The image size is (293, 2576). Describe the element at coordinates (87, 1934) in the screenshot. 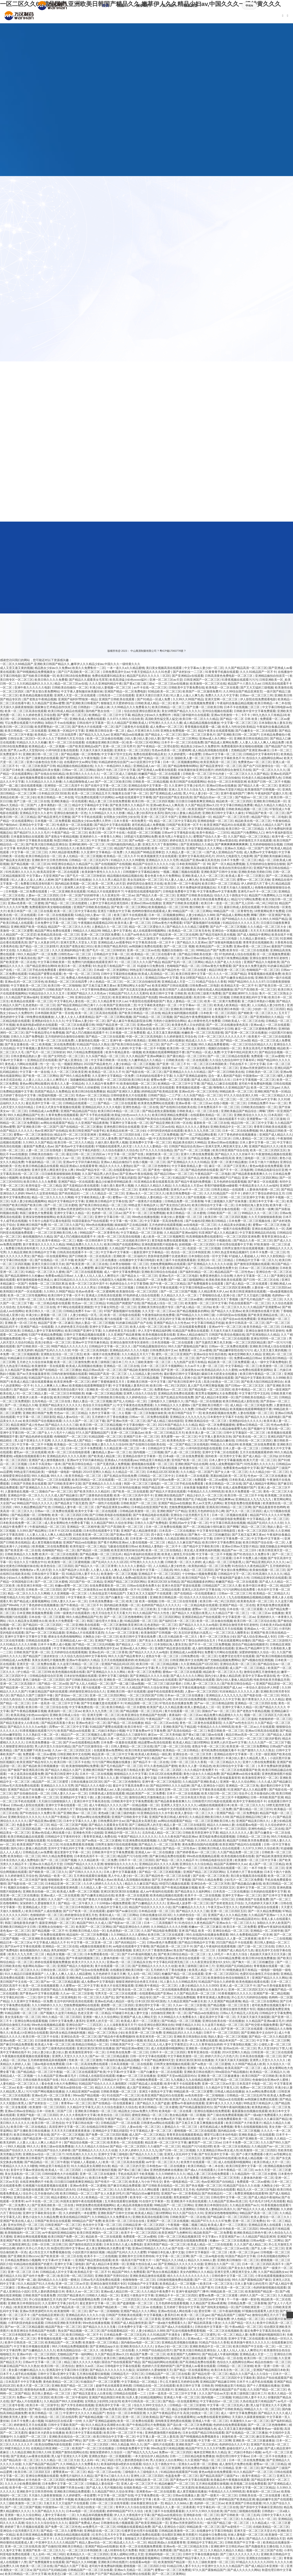

I see `精品福利一区二区三区免费视频` at that location.